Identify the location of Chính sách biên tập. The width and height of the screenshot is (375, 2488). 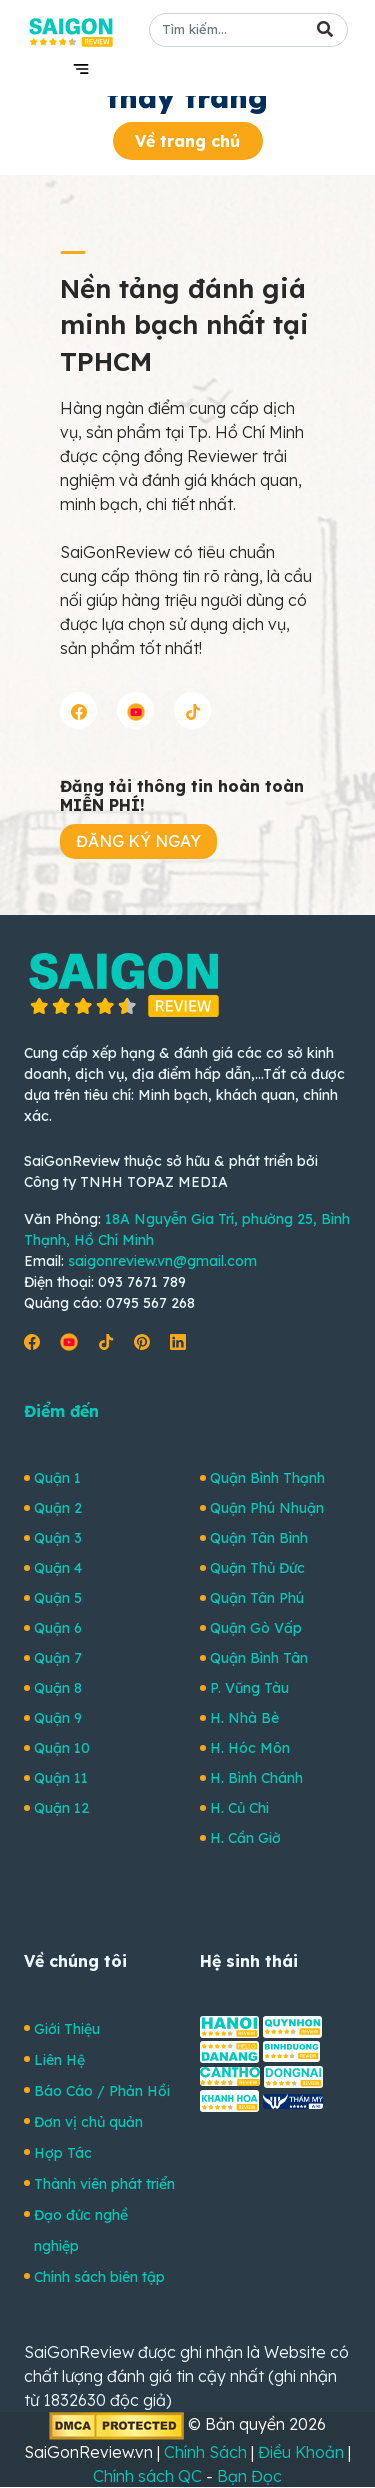
(99, 2277).